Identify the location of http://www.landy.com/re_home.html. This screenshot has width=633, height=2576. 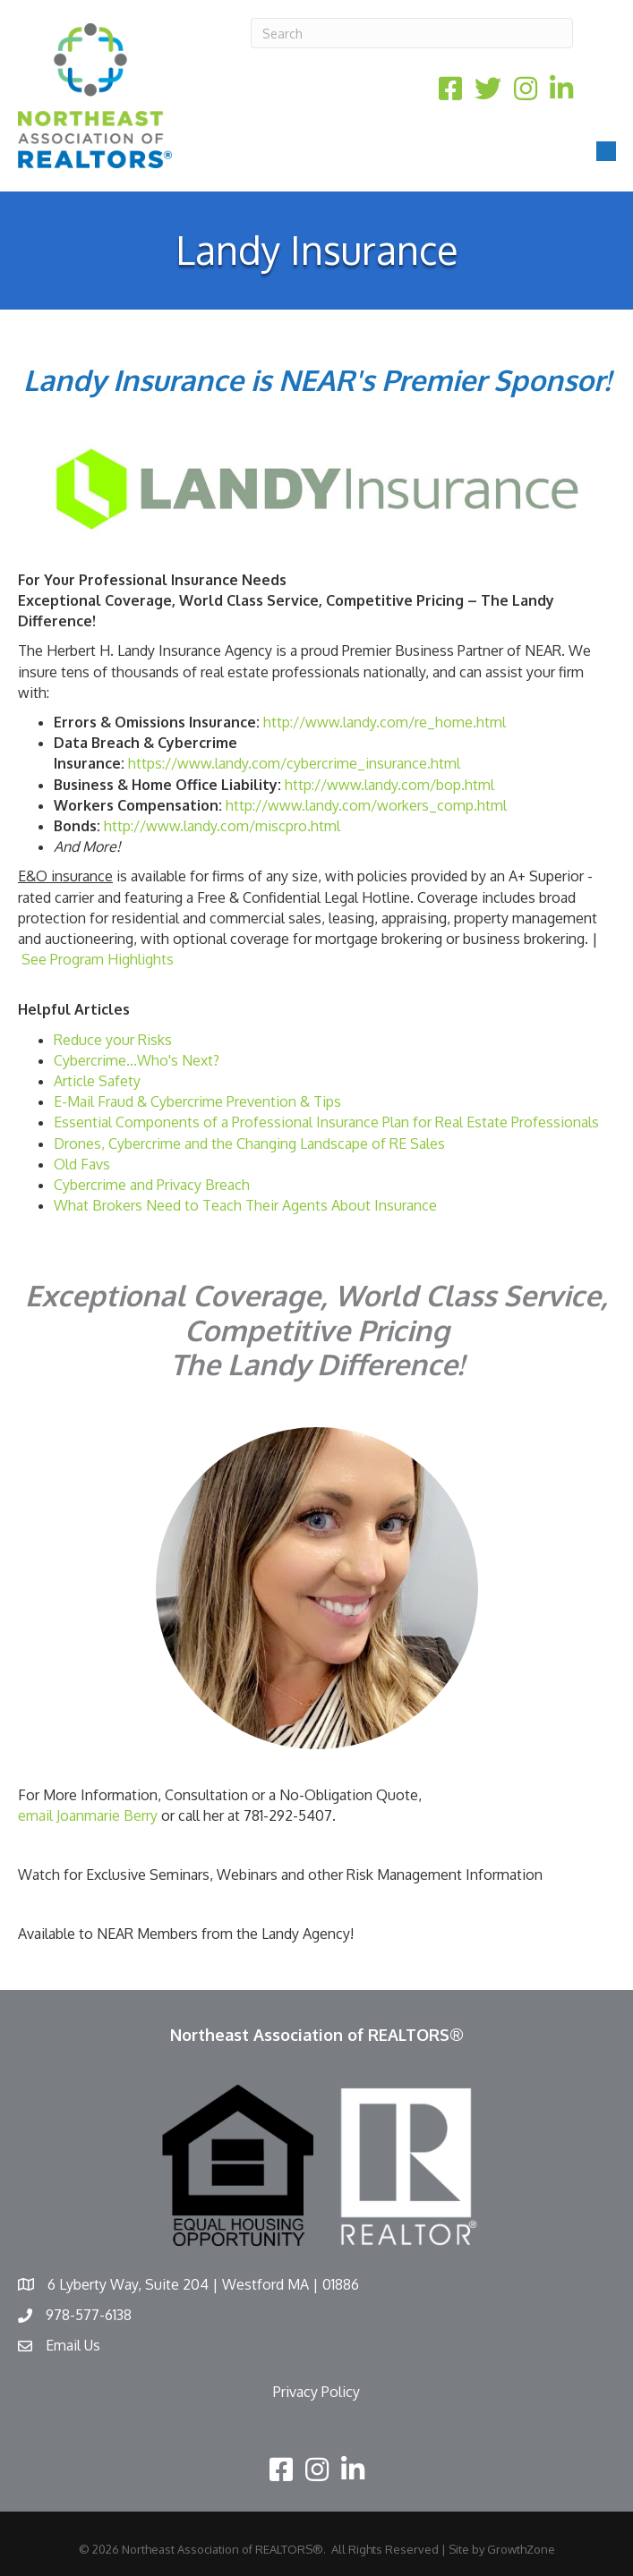
(384, 722).